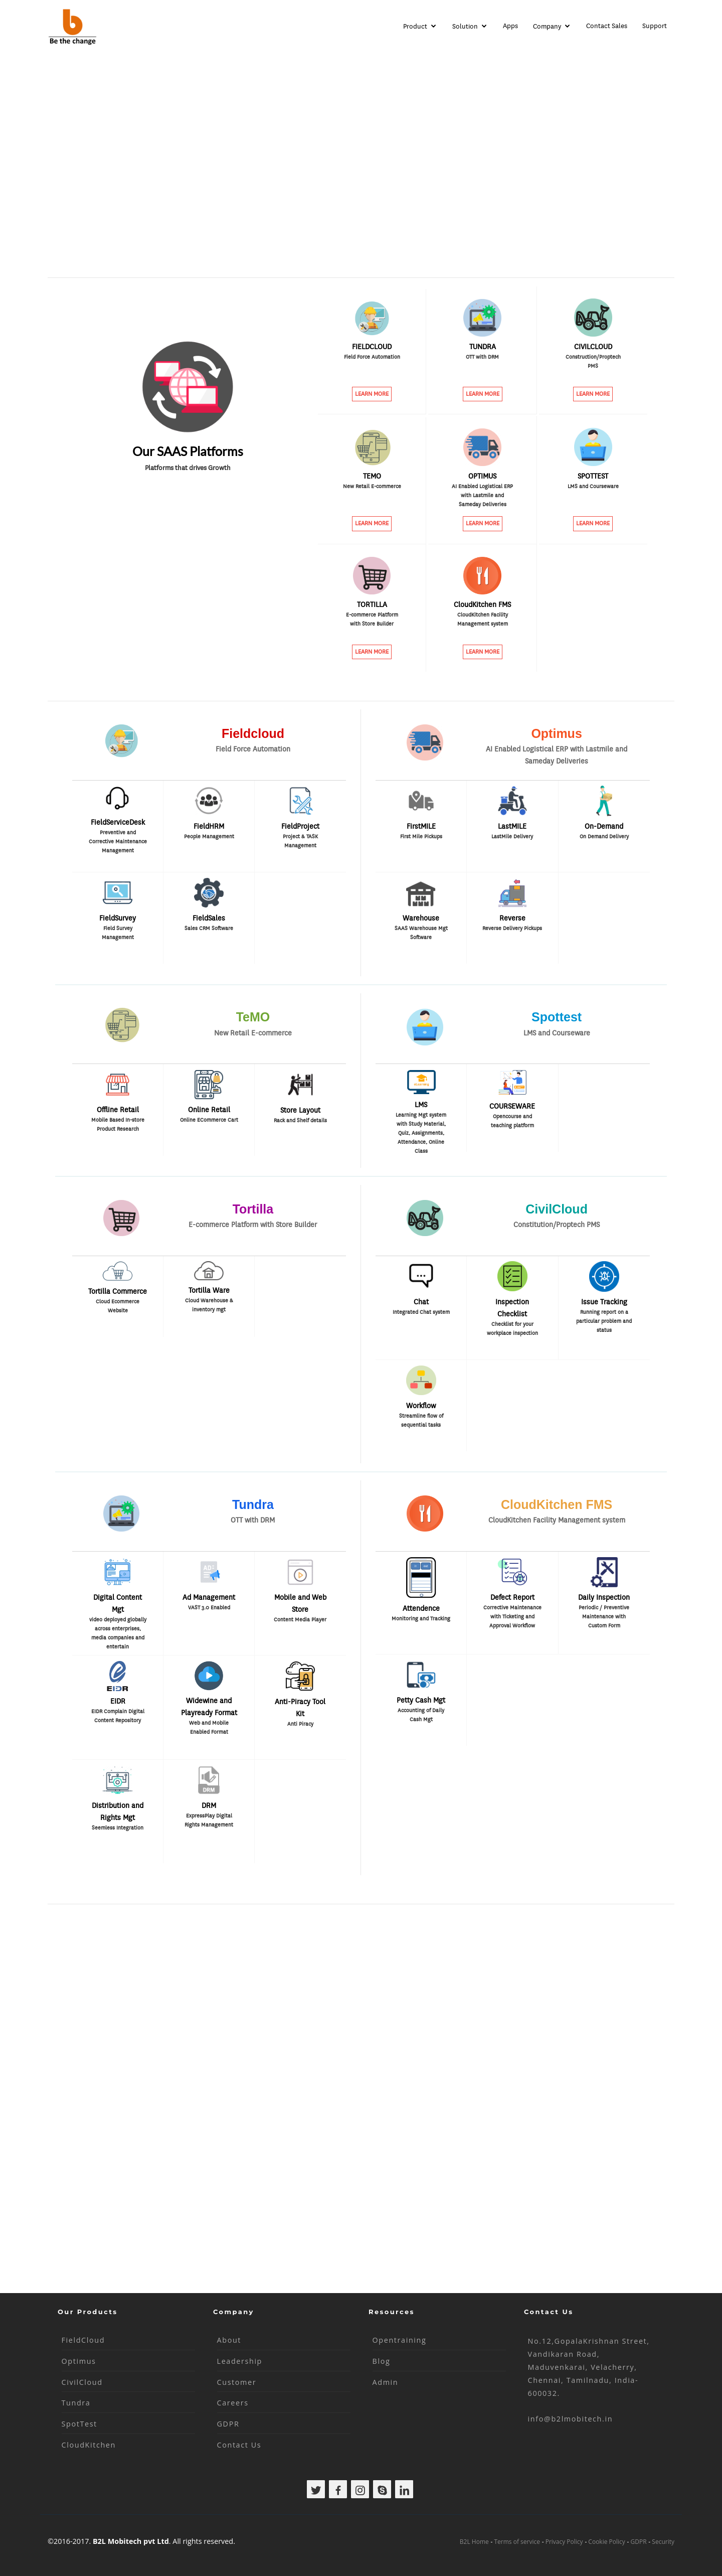 The image size is (722, 2576). I want to click on AI Enabled Logistical ERP with Lastmile and Sameday Deliveries, so click(482, 495).